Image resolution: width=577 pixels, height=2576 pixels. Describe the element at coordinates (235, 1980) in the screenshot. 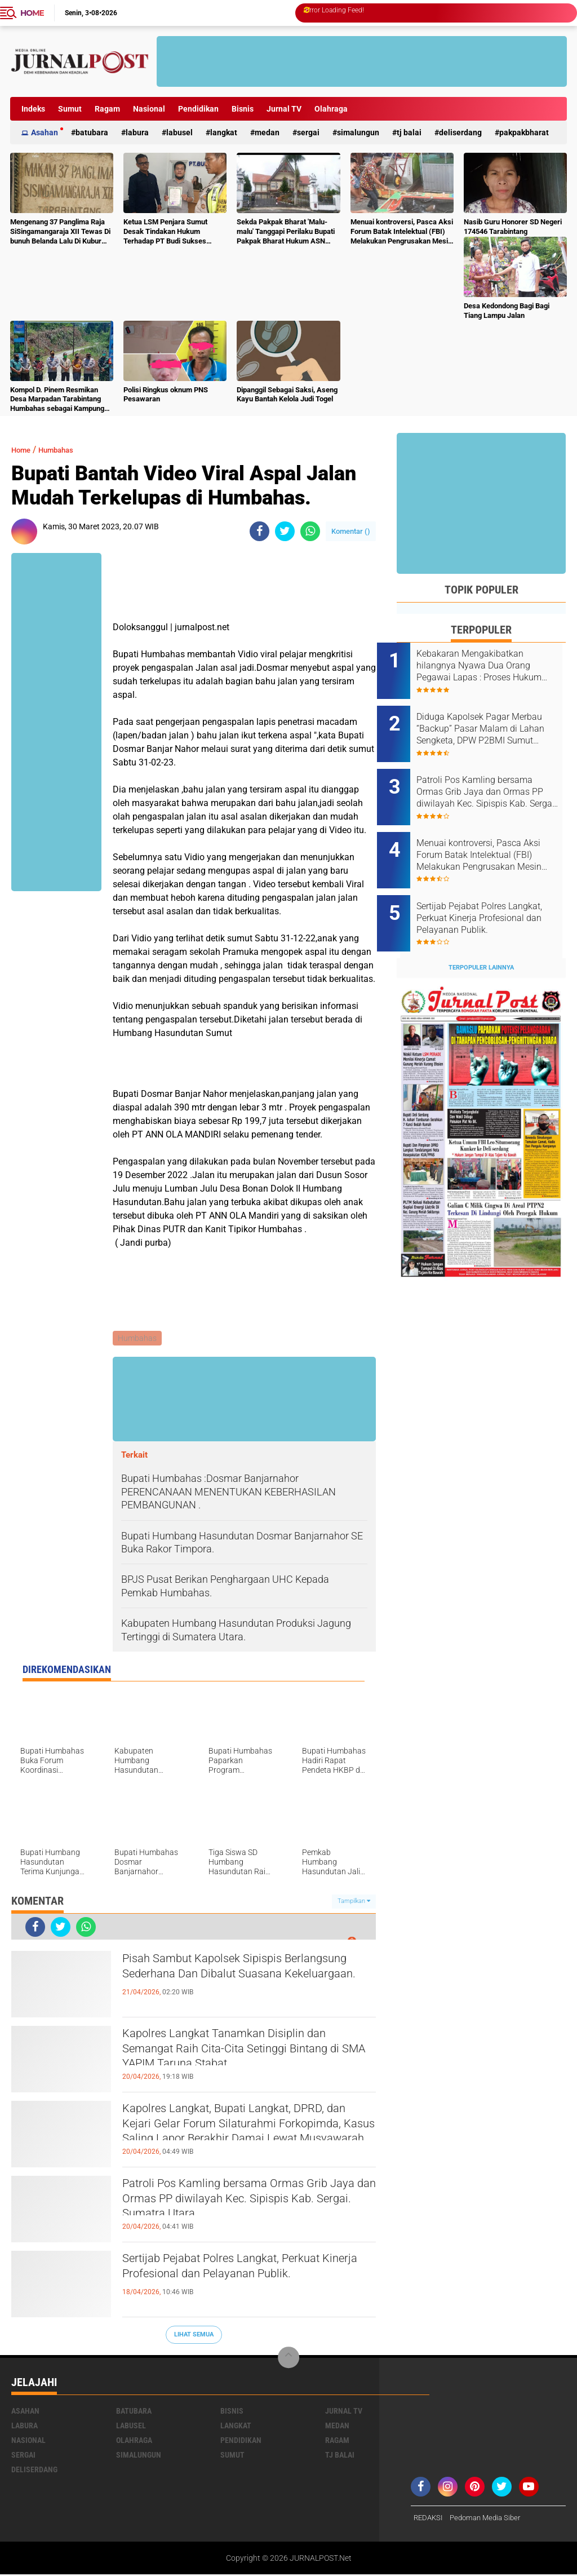

I see `Pisah Sambut Kapolsek Sipispis Berlangsung Sederhana Dan Dibalut Suasana Kekeluargaan.` at that location.